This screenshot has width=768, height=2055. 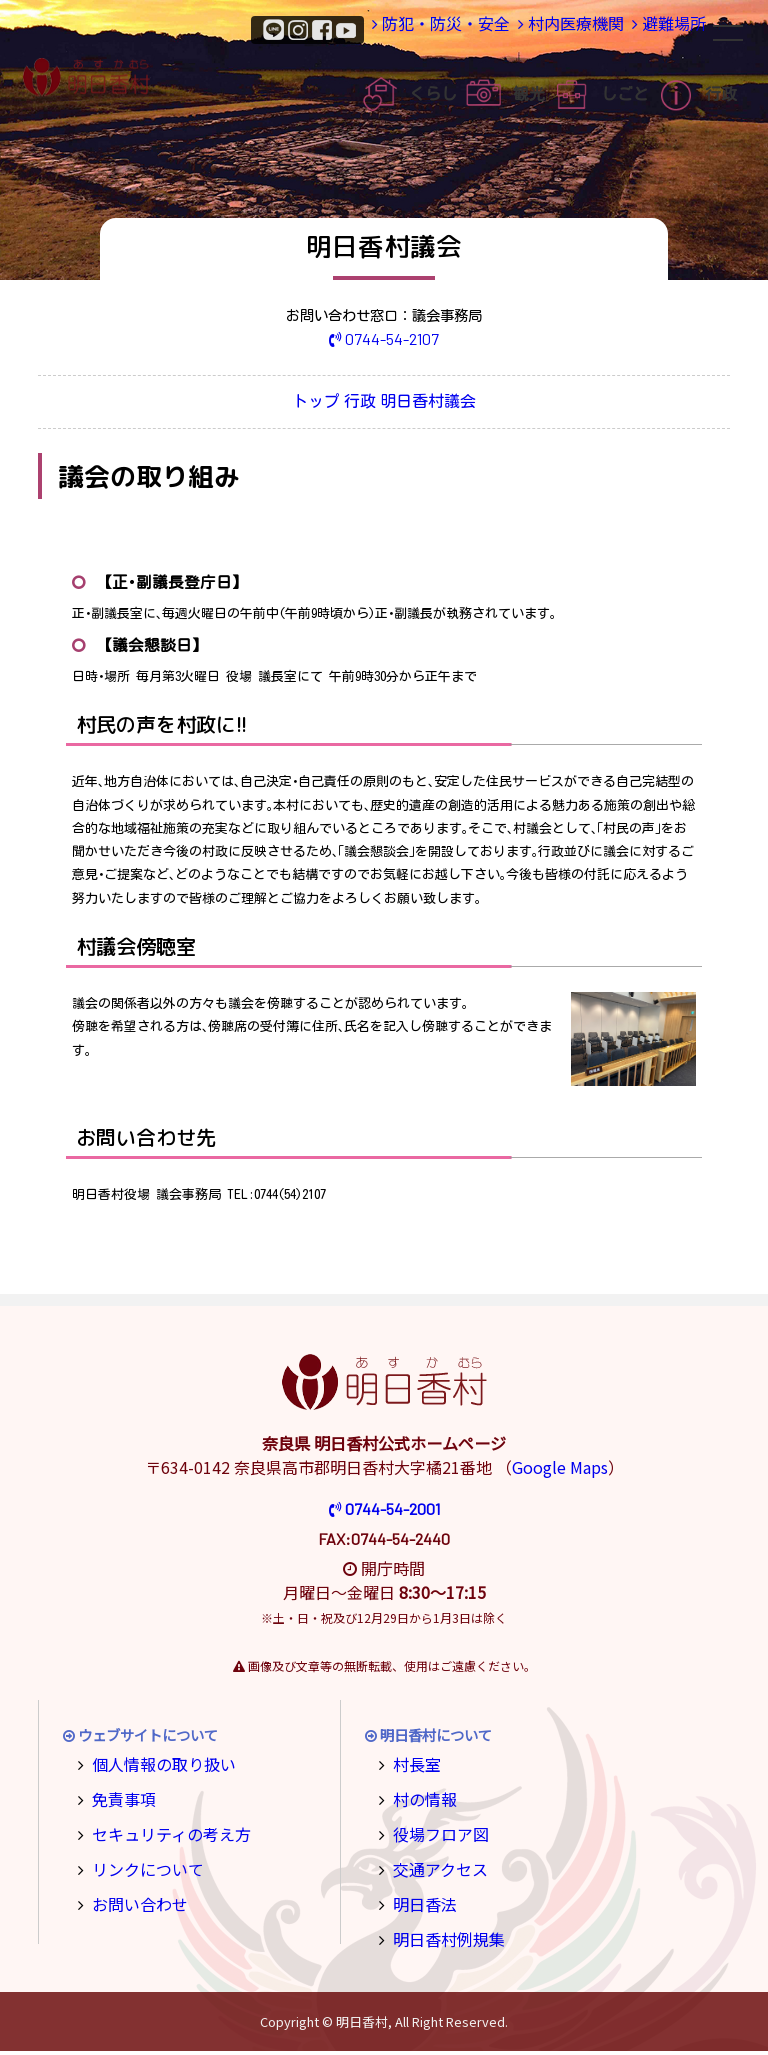 I want to click on 個人情報の取り扱い, so click(x=154, y=1766).